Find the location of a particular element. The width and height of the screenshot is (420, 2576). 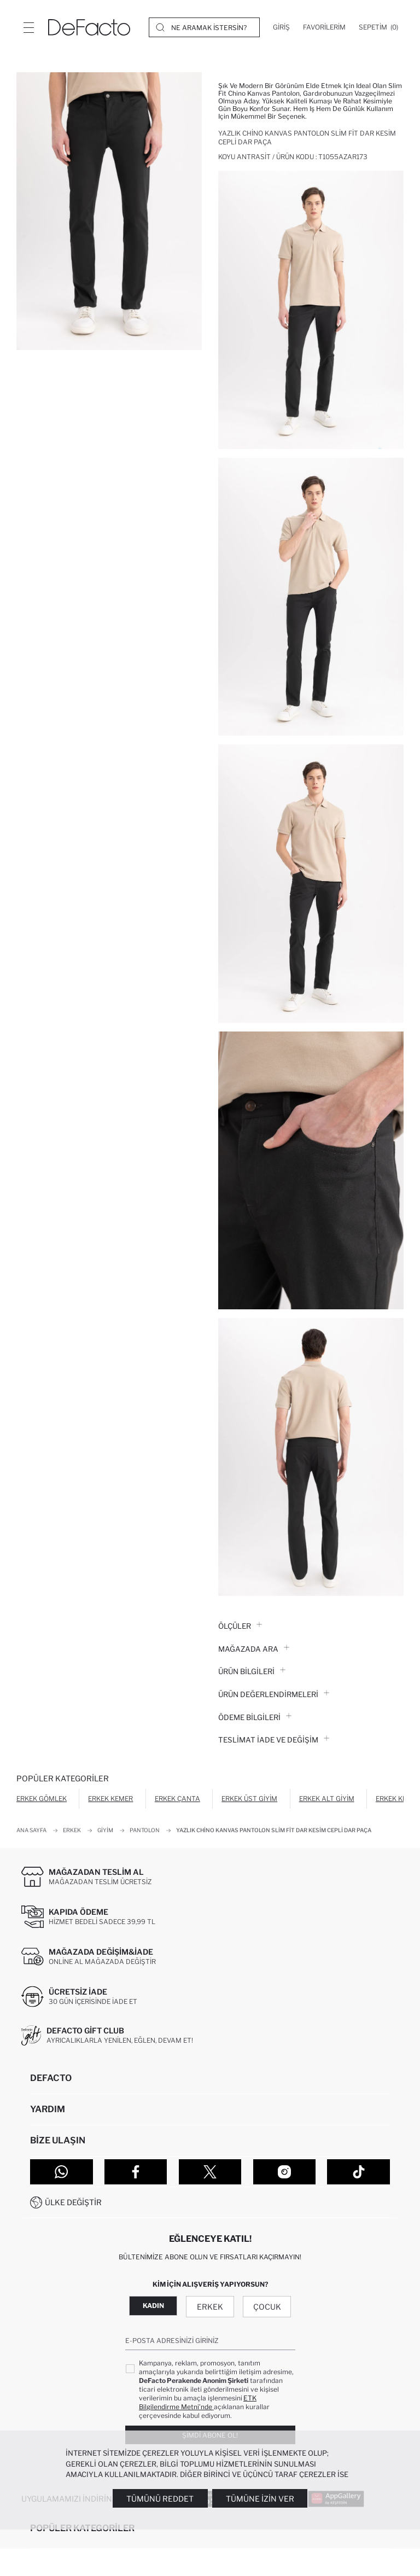

[Favorilerim] is located at coordinates (324, 27).